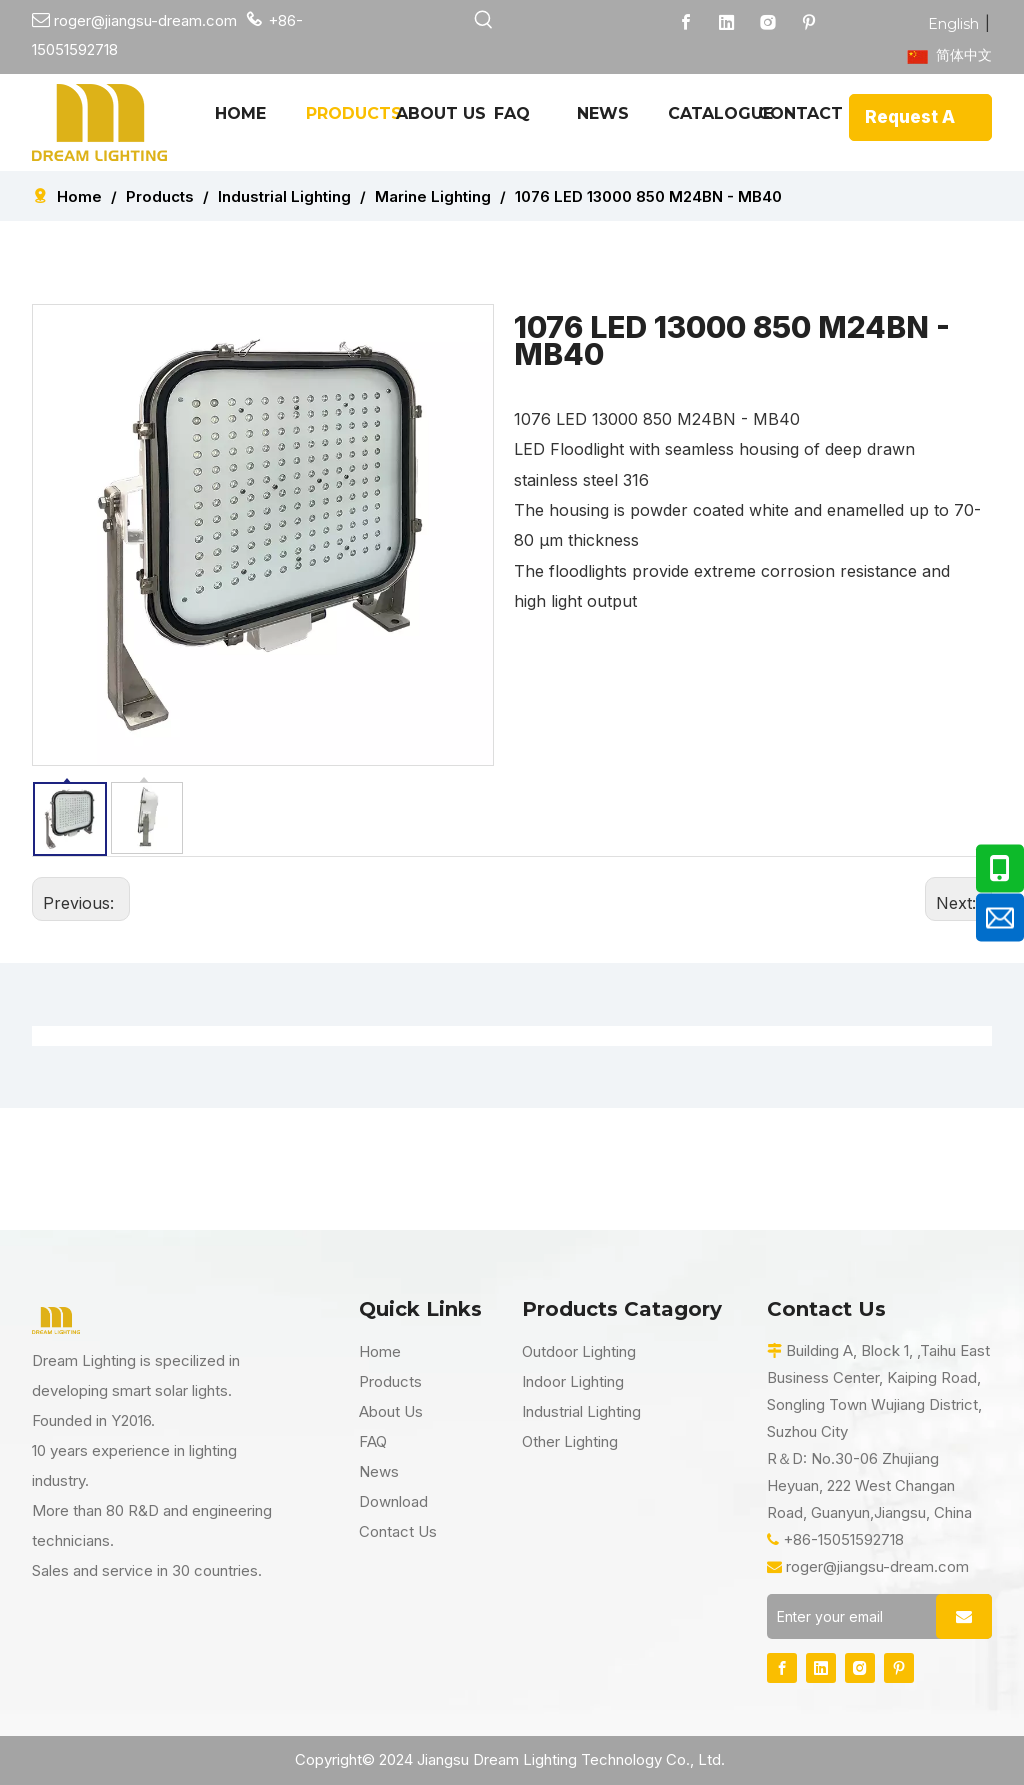 The width and height of the screenshot is (1024, 1785). Describe the element at coordinates (982, 1699) in the screenshot. I see `top` at that location.